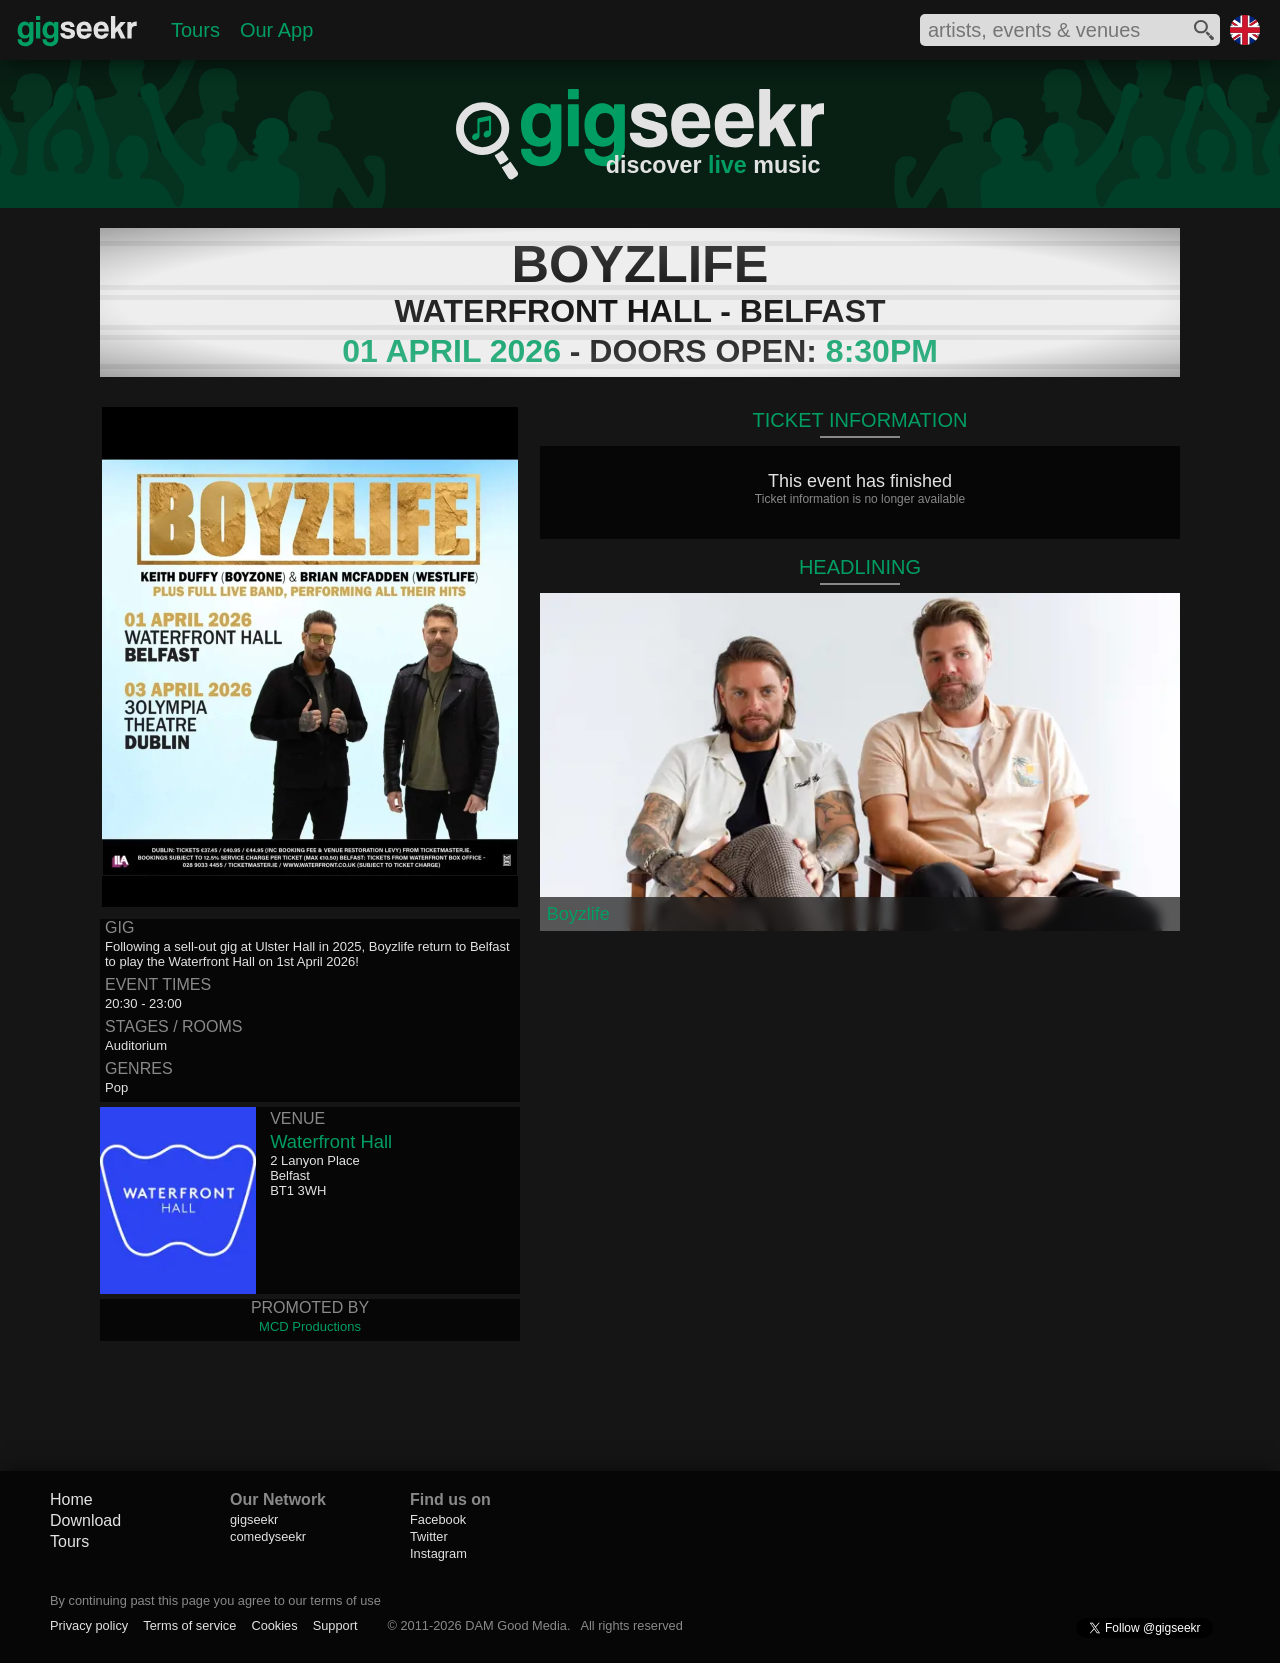 This screenshot has height=1663, width=1280. Describe the element at coordinates (268, 1536) in the screenshot. I see `comedyseekr` at that location.